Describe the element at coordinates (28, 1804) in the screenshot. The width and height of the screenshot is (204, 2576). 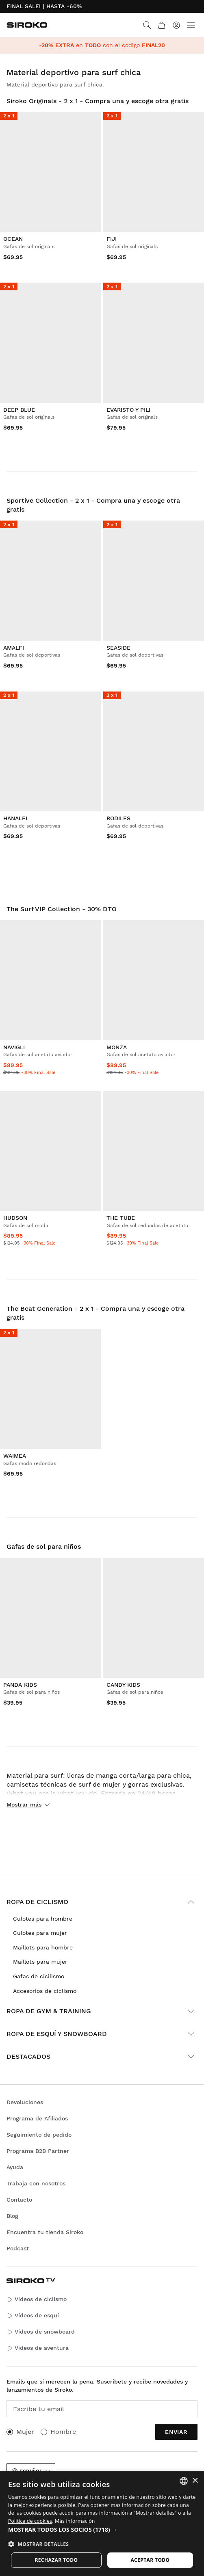
I see `Mostrar más` at that location.